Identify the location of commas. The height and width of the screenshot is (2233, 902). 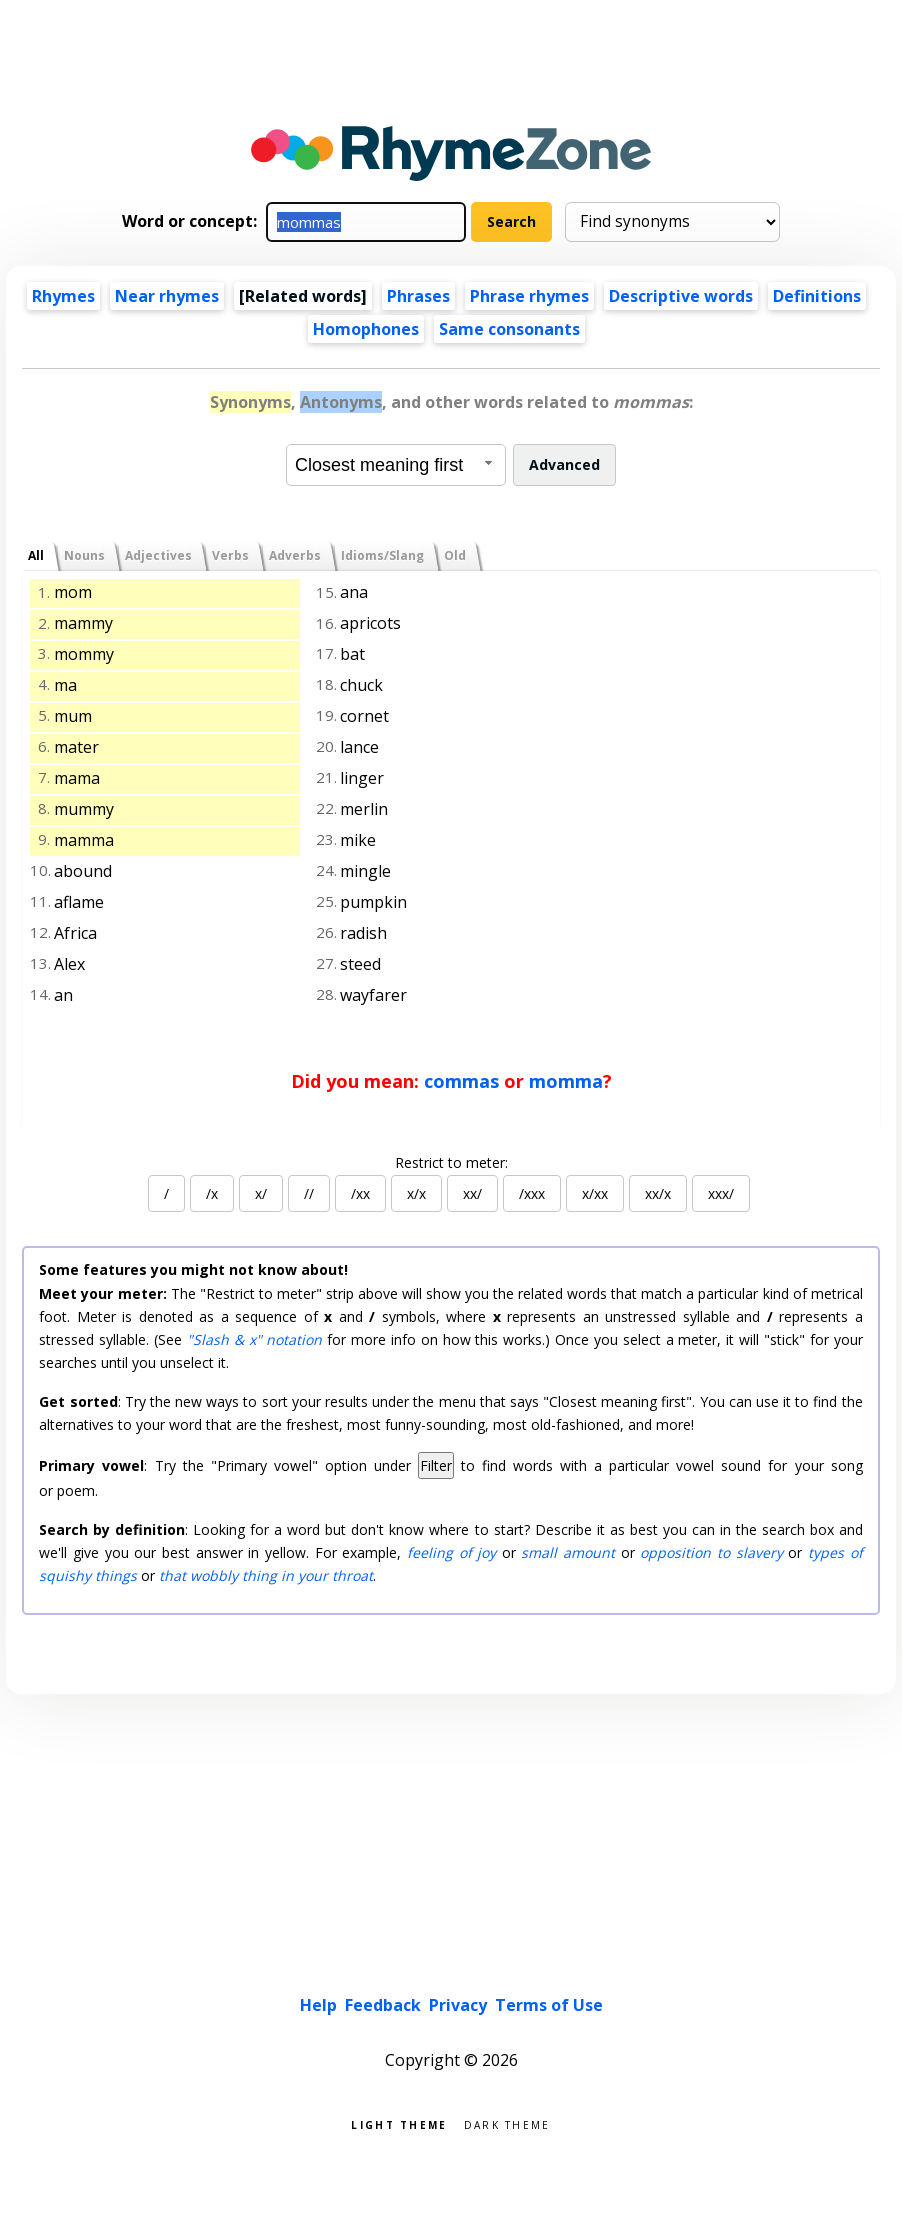
(461, 1081).